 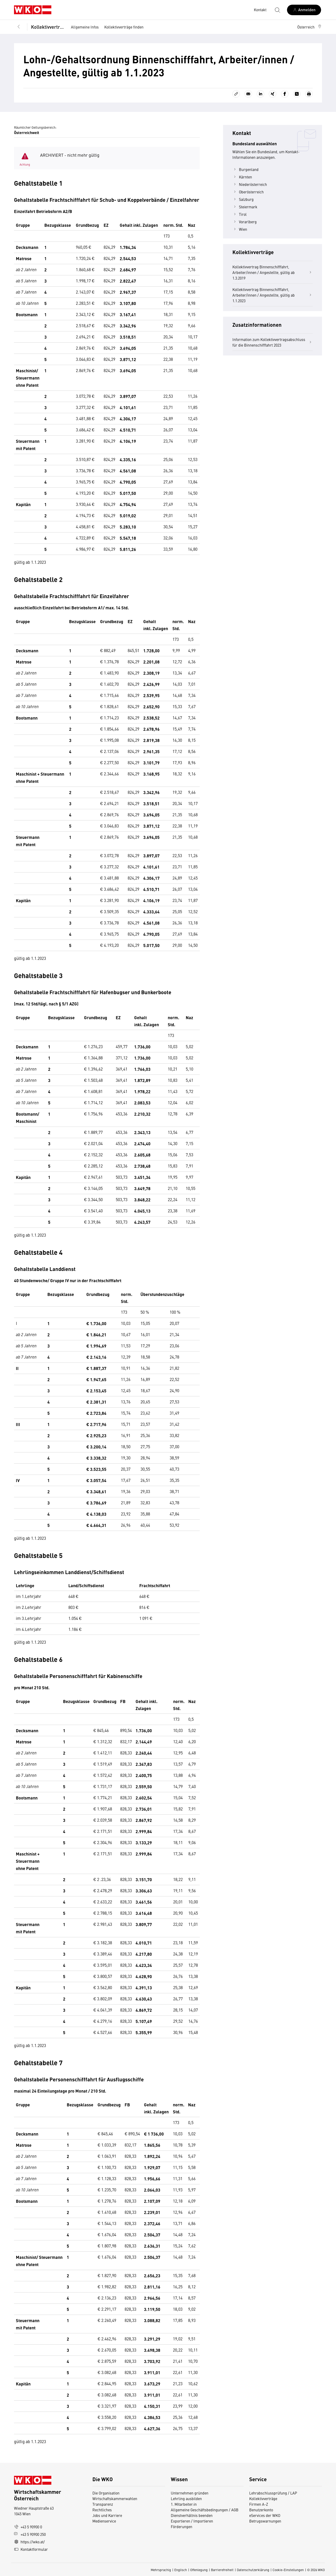 What do you see at coordinates (309, 94) in the screenshot?
I see `[Drucken]` at bounding box center [309, 94].